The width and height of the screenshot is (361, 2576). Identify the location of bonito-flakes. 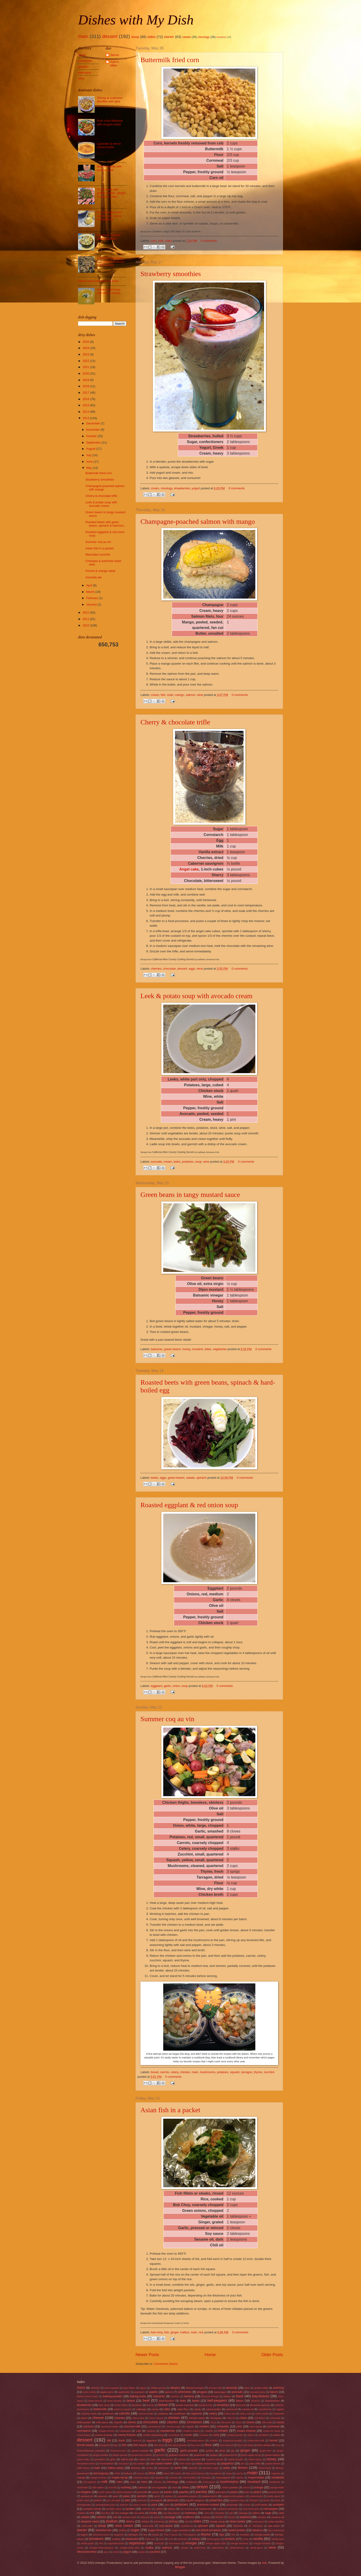
(121, 2405).